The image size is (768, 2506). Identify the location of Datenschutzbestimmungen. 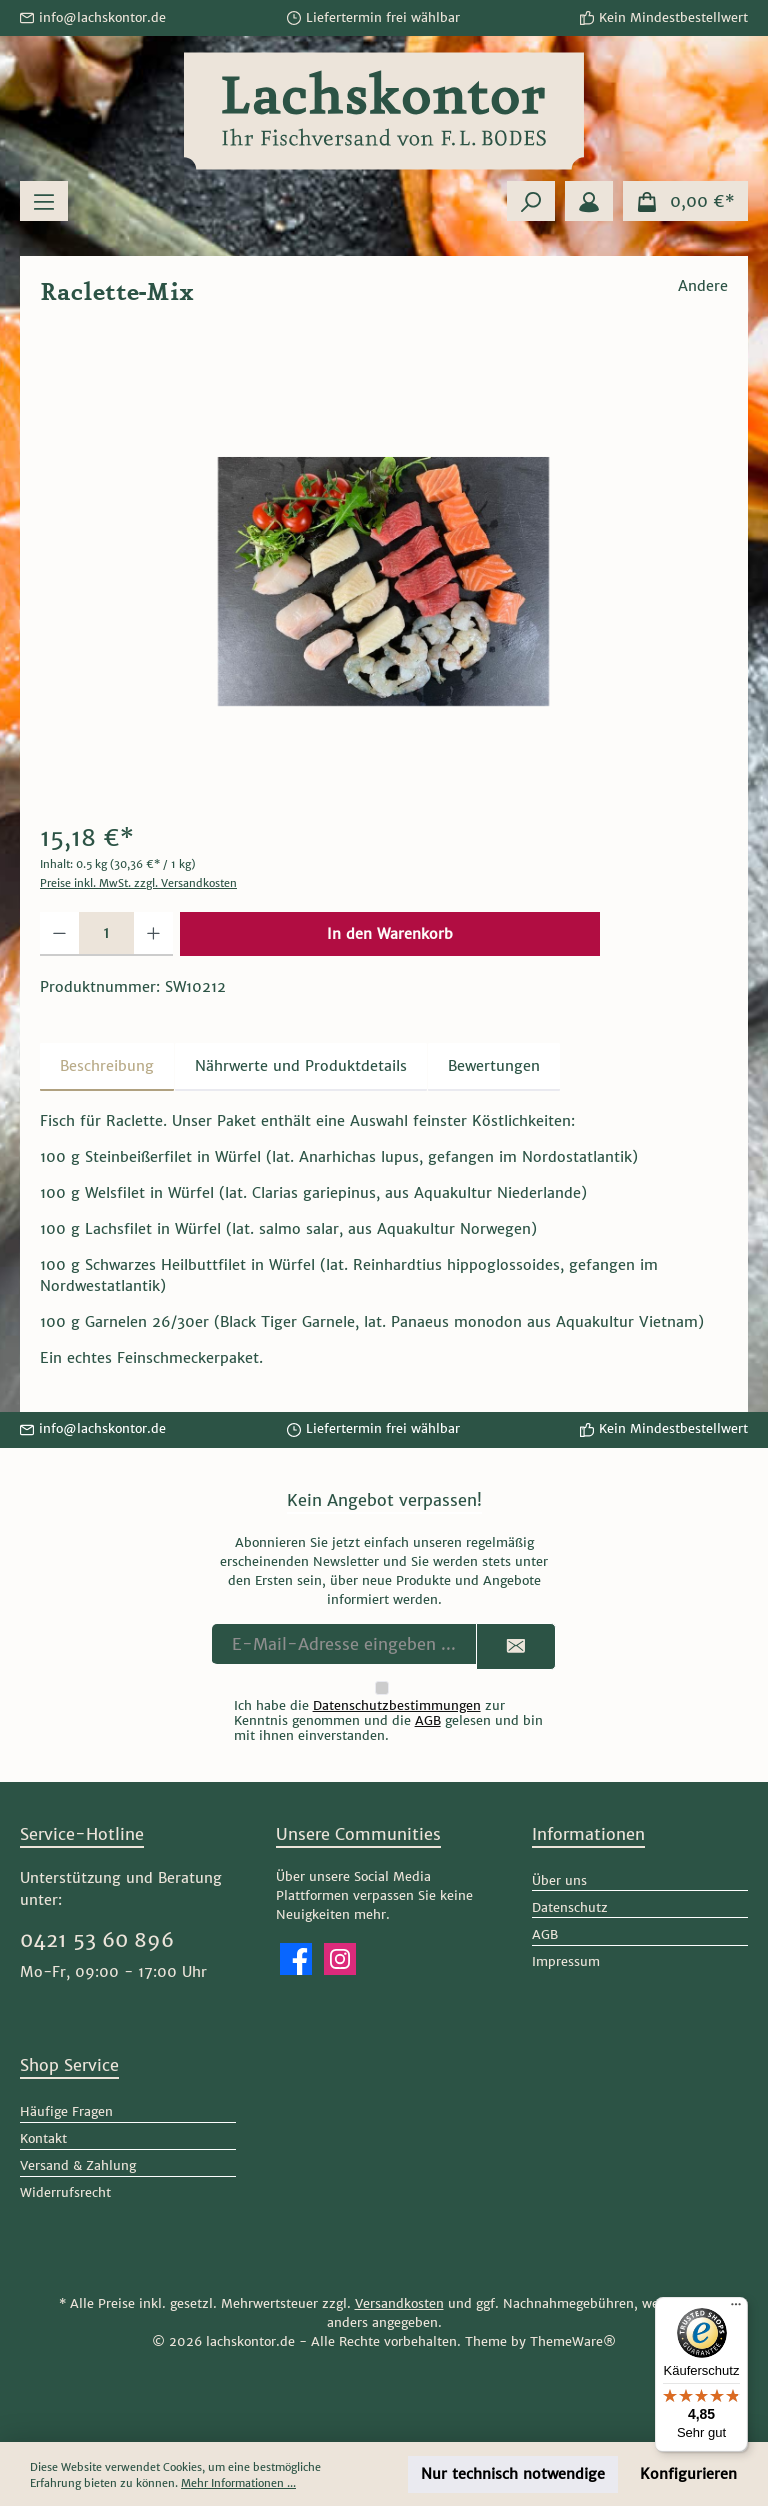
(397, 1705).